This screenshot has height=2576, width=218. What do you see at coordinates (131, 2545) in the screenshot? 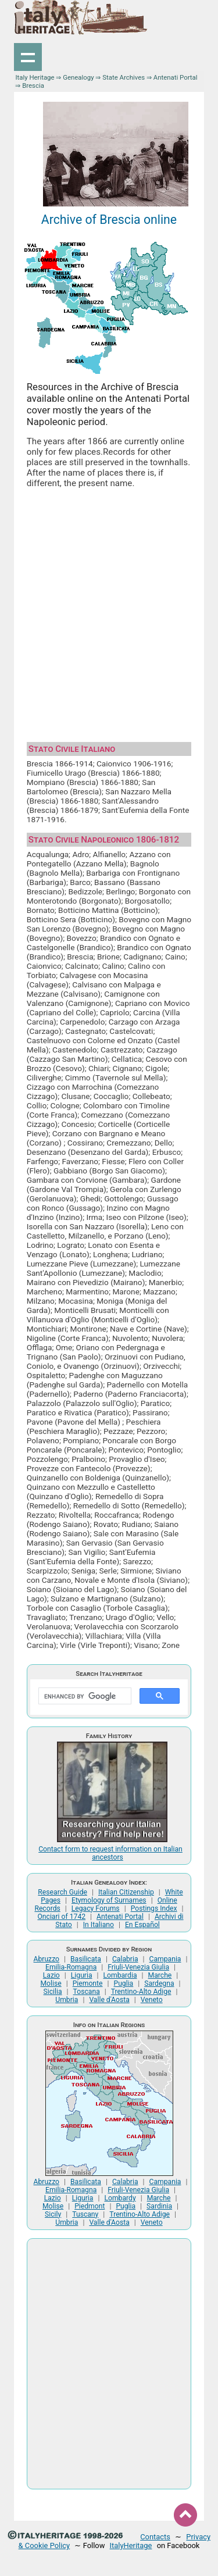
I see `ItalyHeritage` at bounding box center [131, 2545].